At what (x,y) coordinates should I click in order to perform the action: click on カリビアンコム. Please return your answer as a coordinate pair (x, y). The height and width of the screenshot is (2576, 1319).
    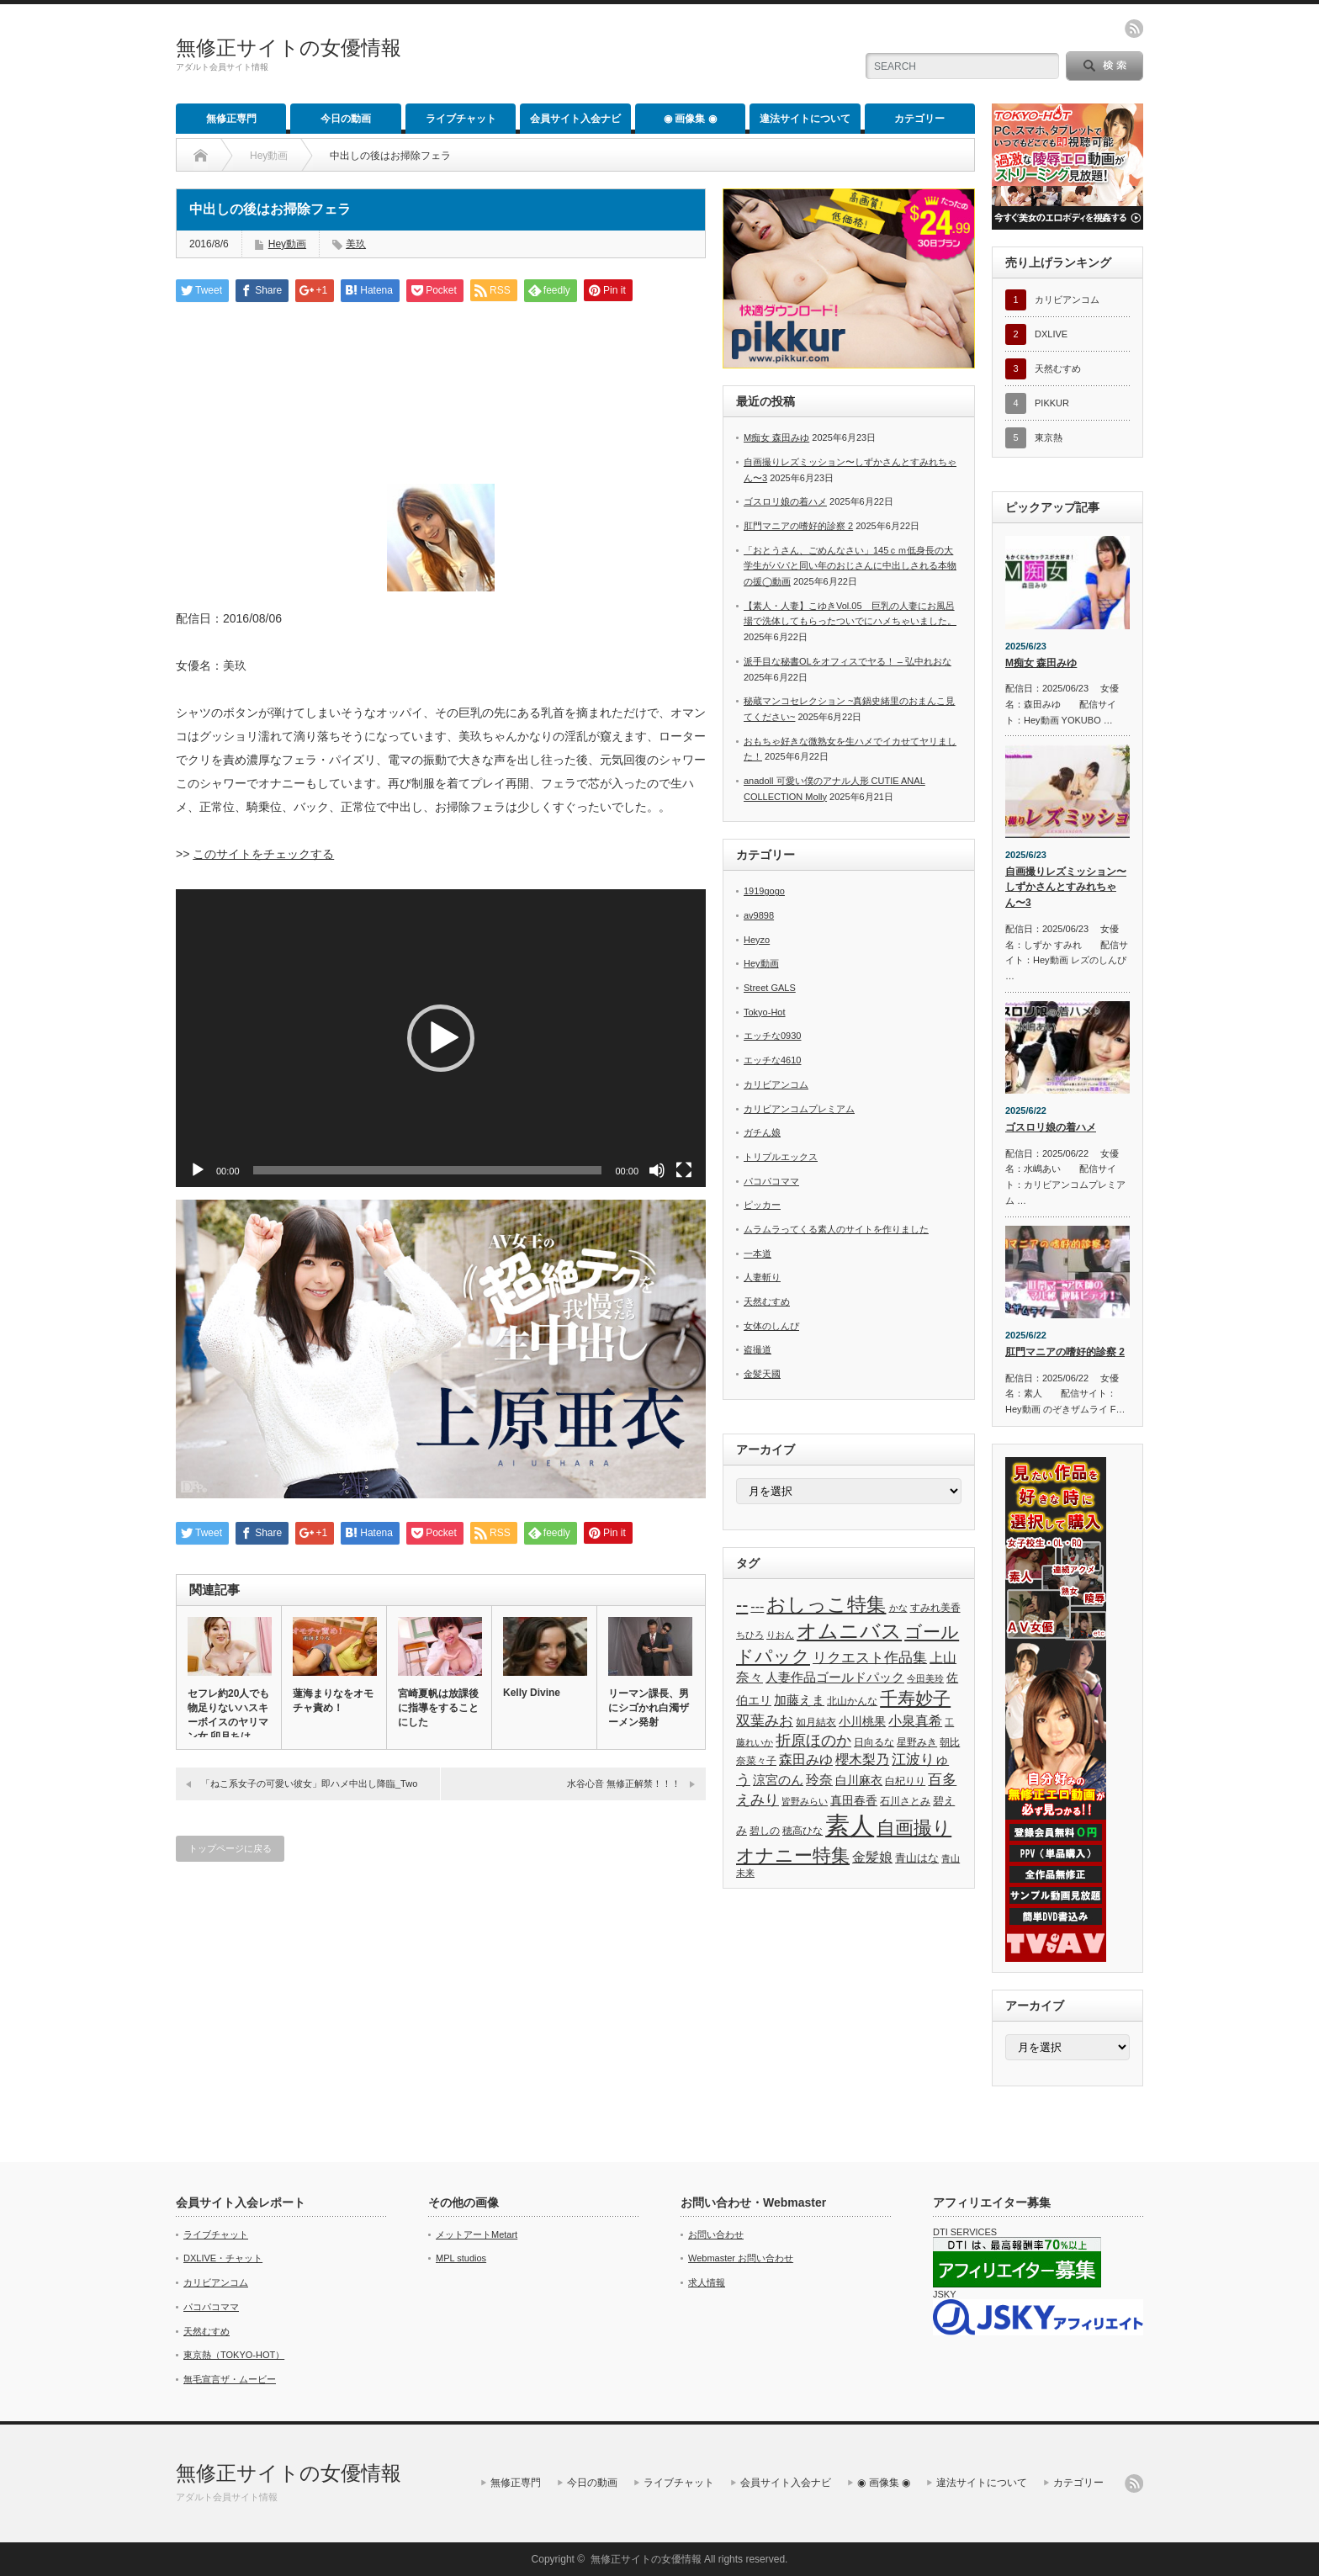
    Looking at the image, I should click on (776, 1084).